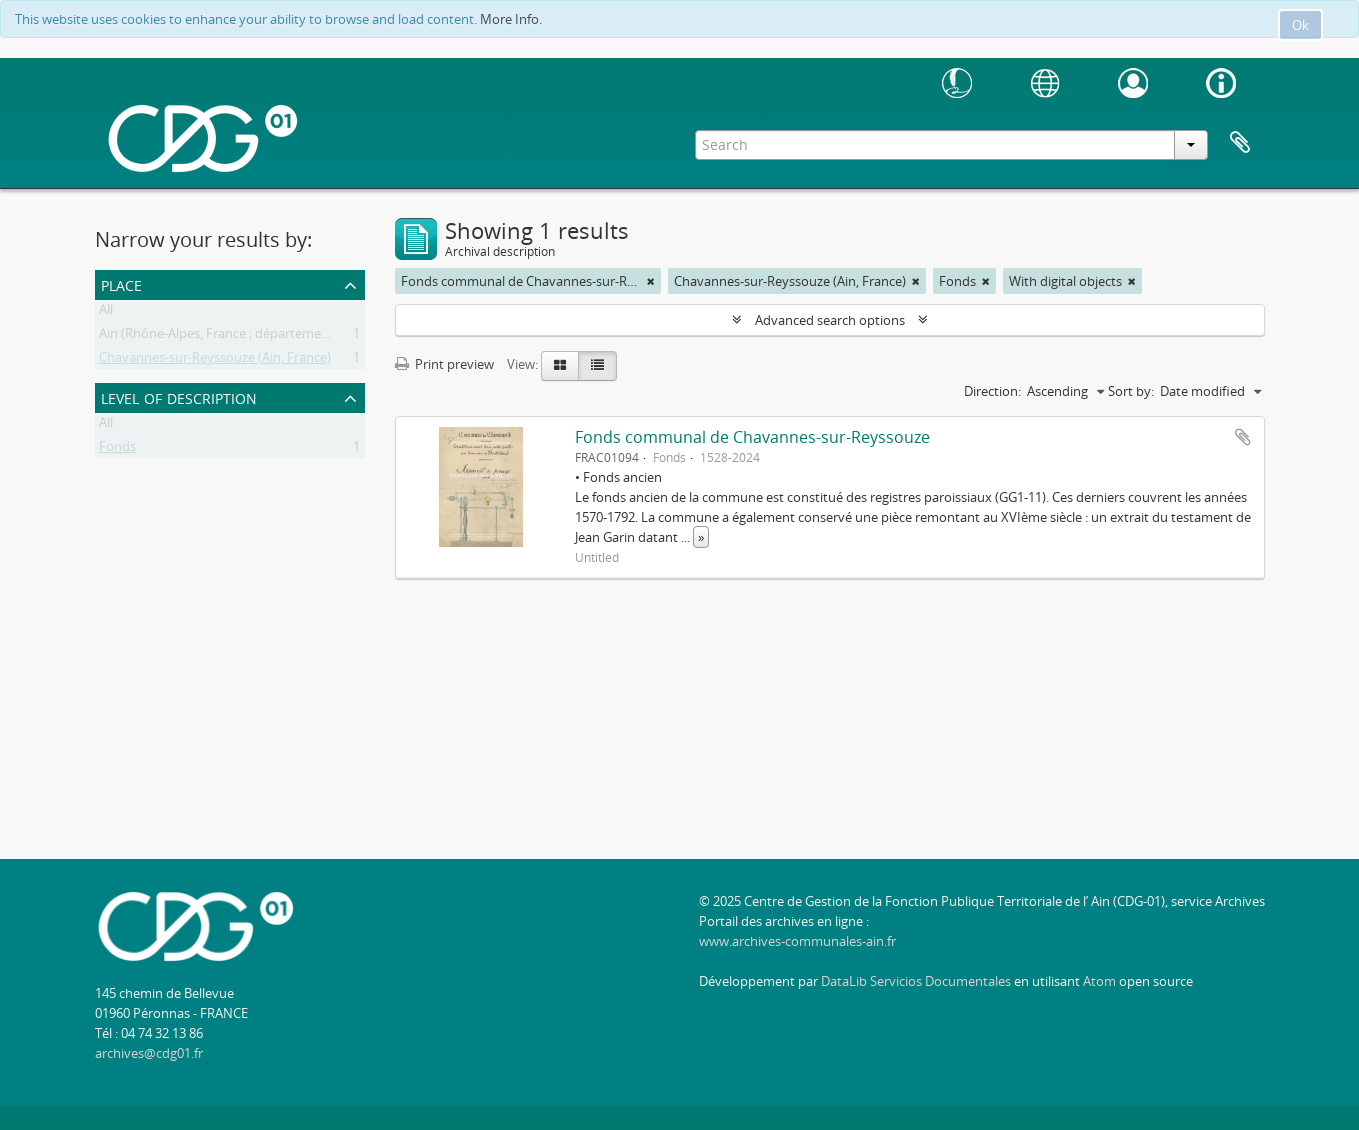 The image size is (1359, 1130). I want to click on Sort by:, so click(1131, 391).